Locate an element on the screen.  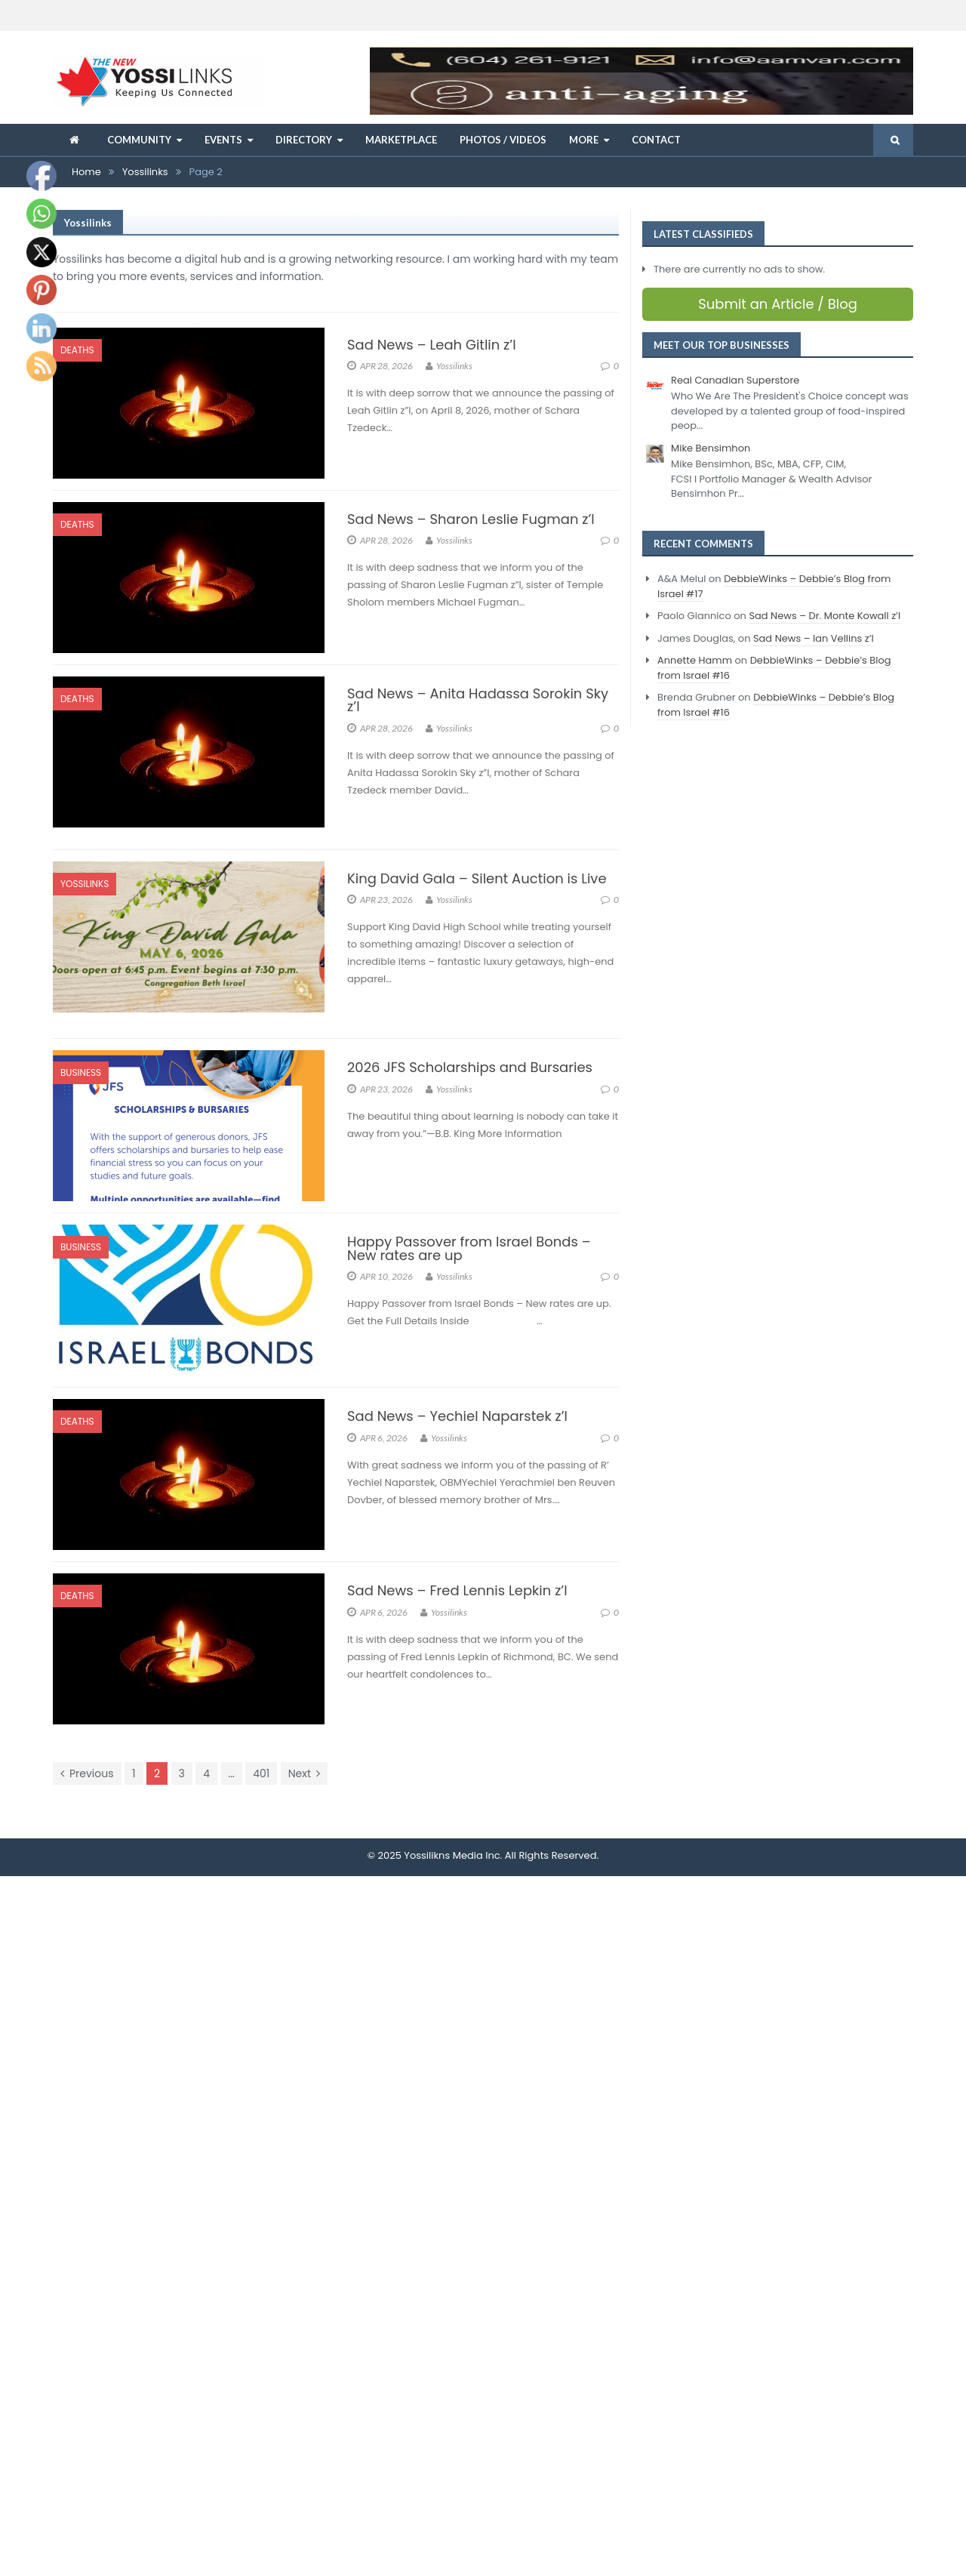
Submit an Article / Blog is located at coordinates (777, 303).